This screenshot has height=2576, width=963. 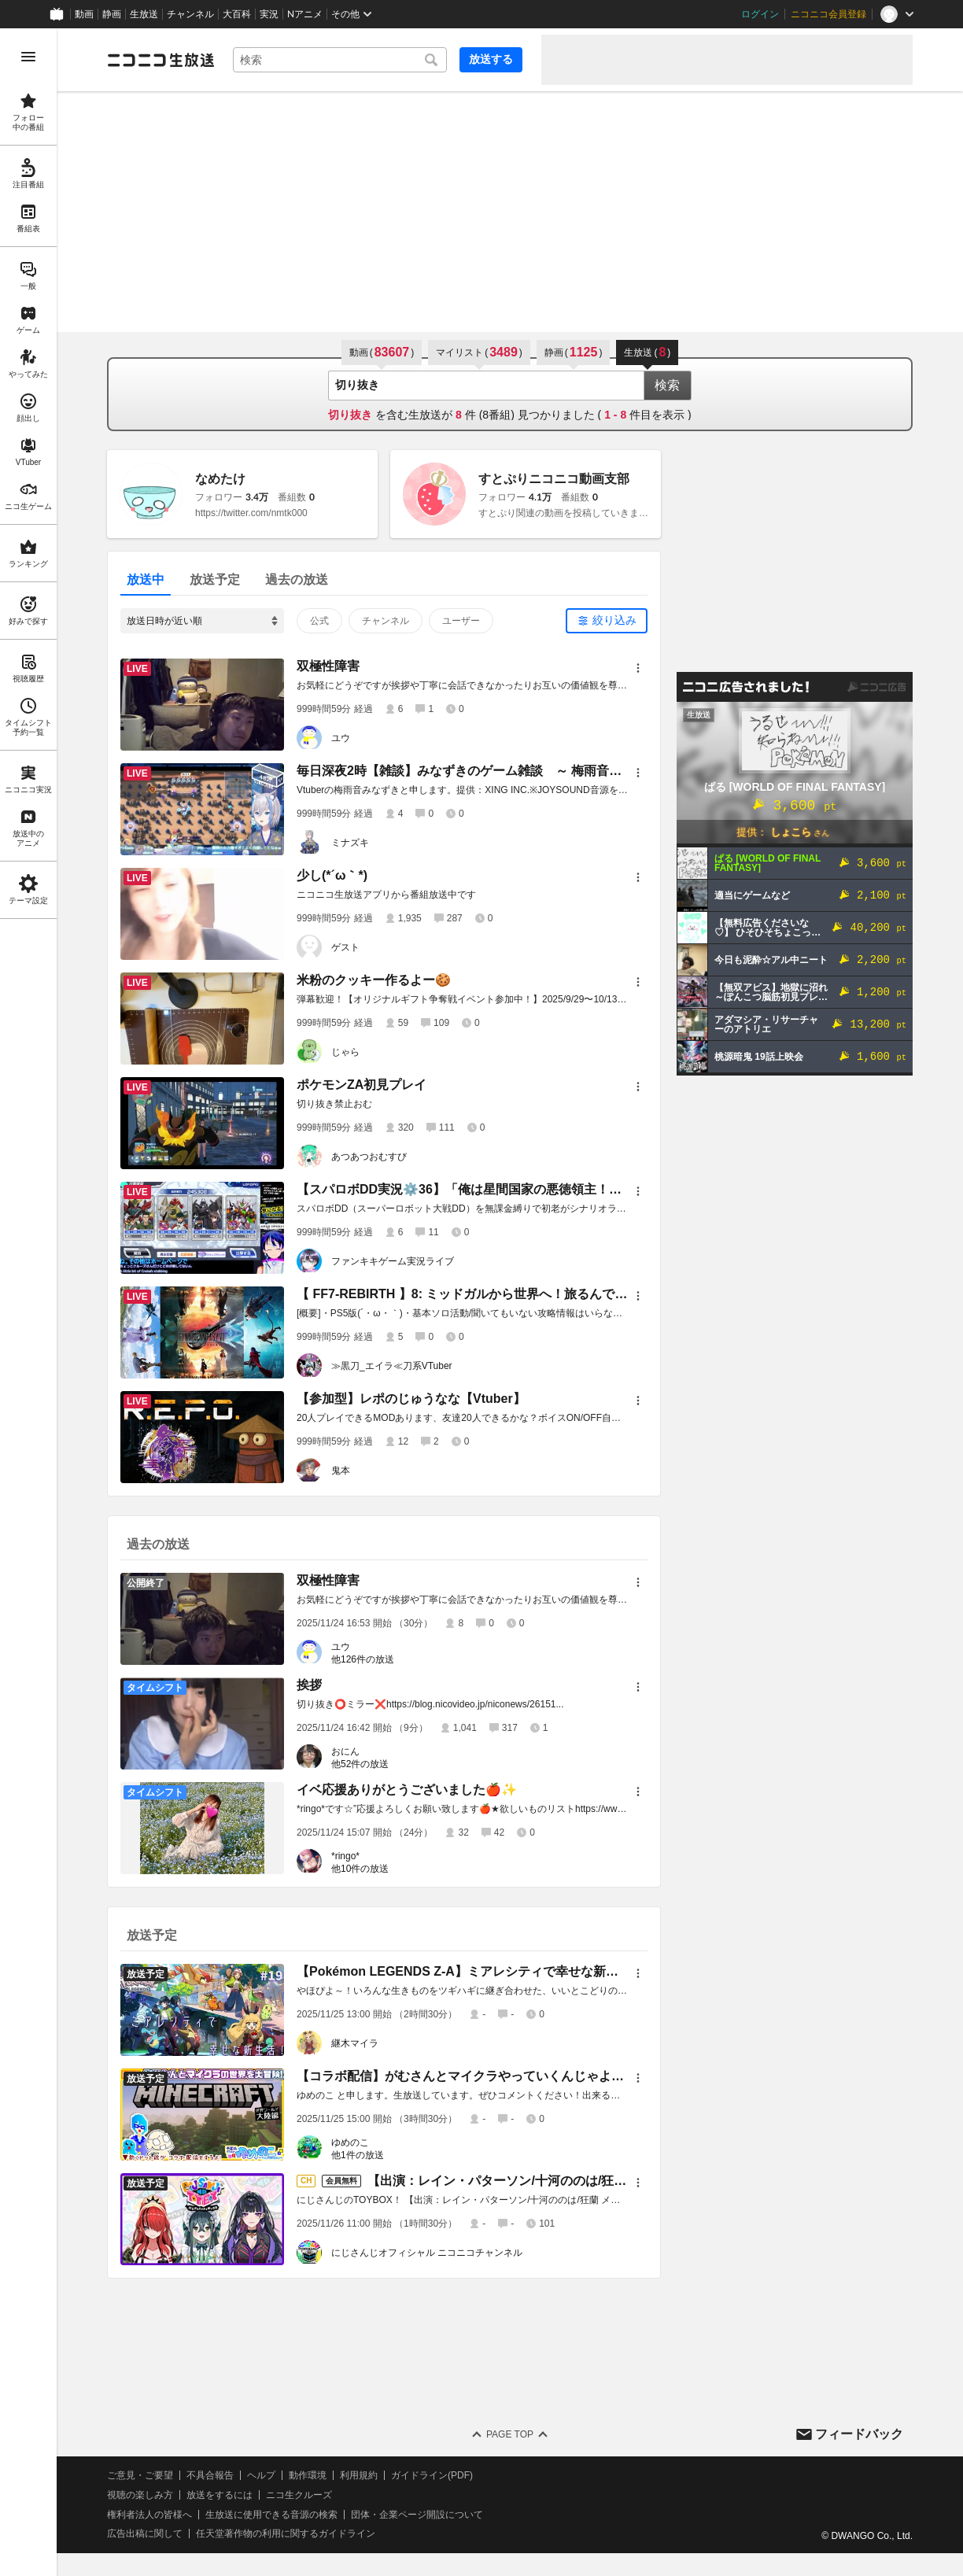 I want to click on 放送する, so click(x=491, y=59).